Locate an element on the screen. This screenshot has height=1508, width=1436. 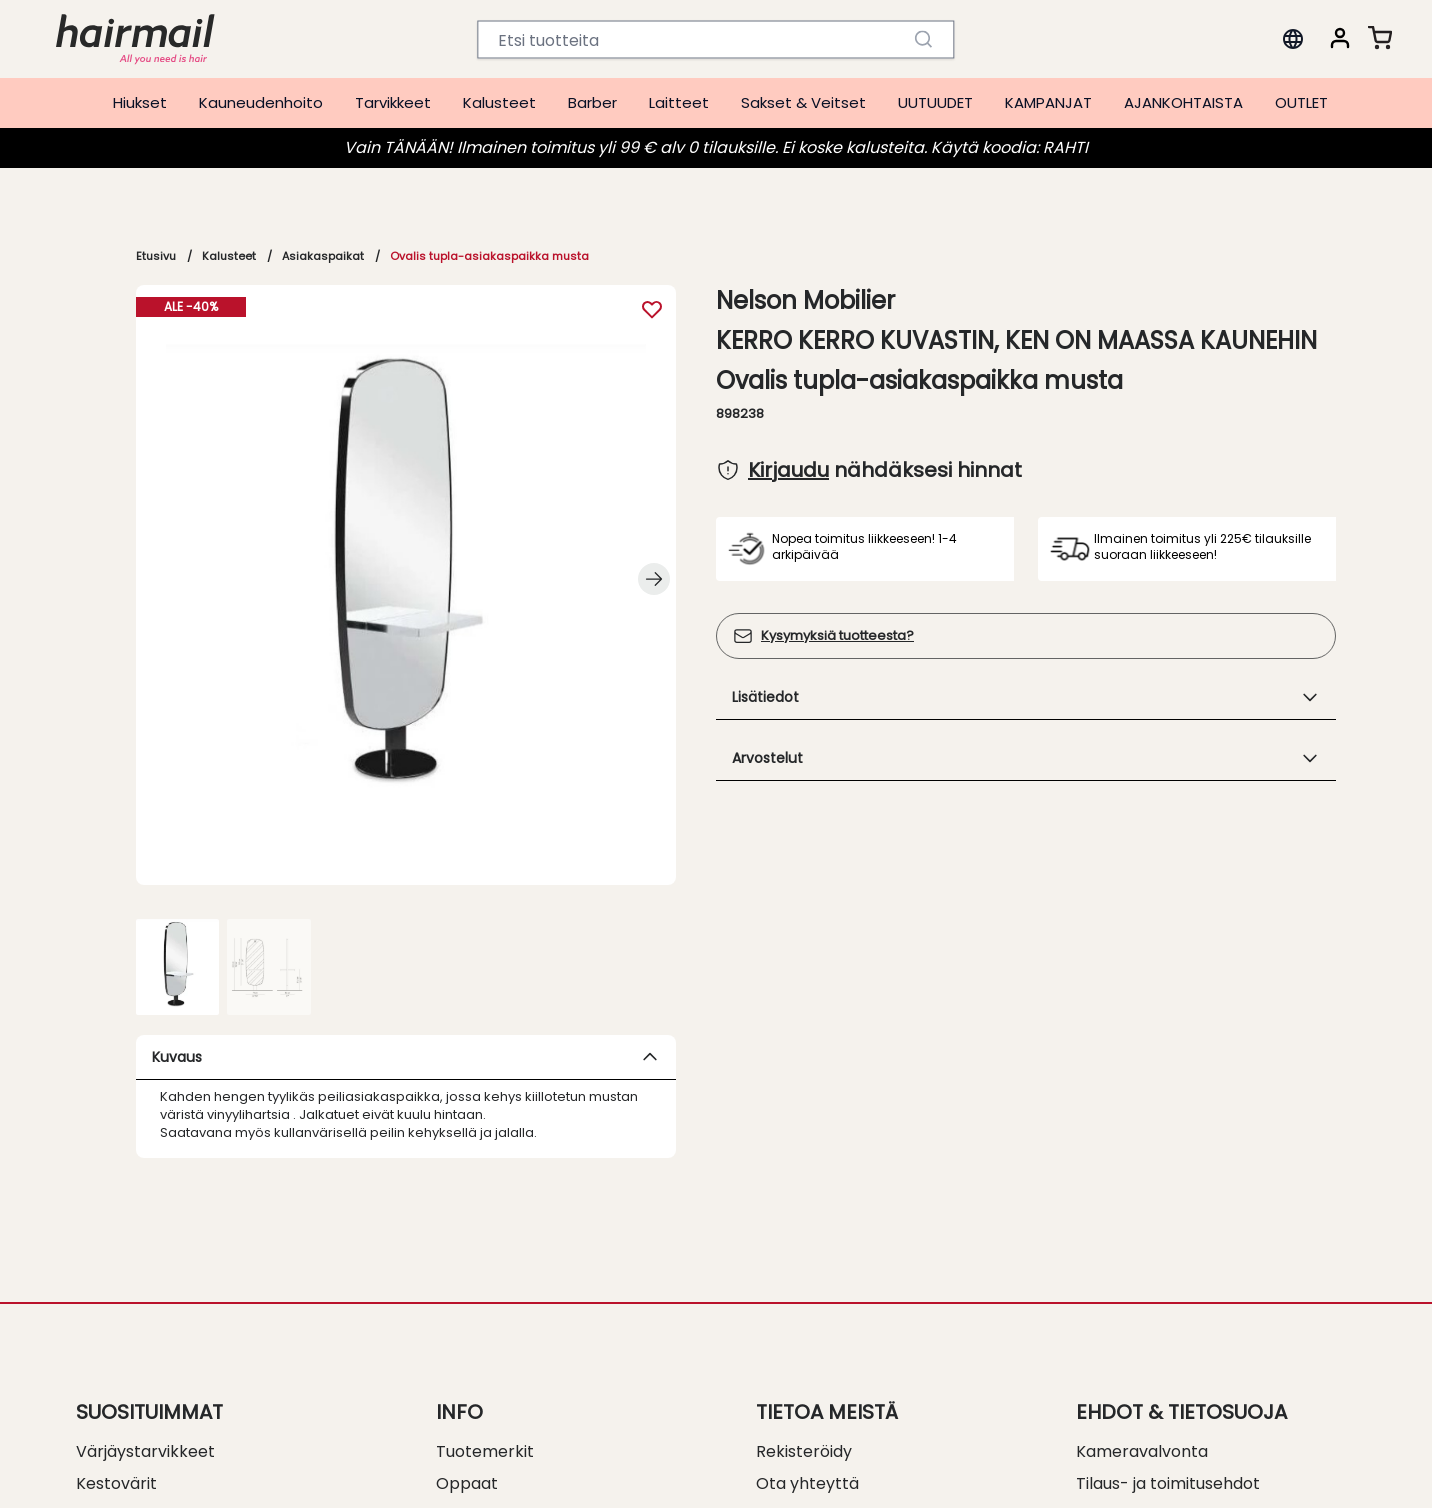
Kalusteet is located at coordinates (499, 102).